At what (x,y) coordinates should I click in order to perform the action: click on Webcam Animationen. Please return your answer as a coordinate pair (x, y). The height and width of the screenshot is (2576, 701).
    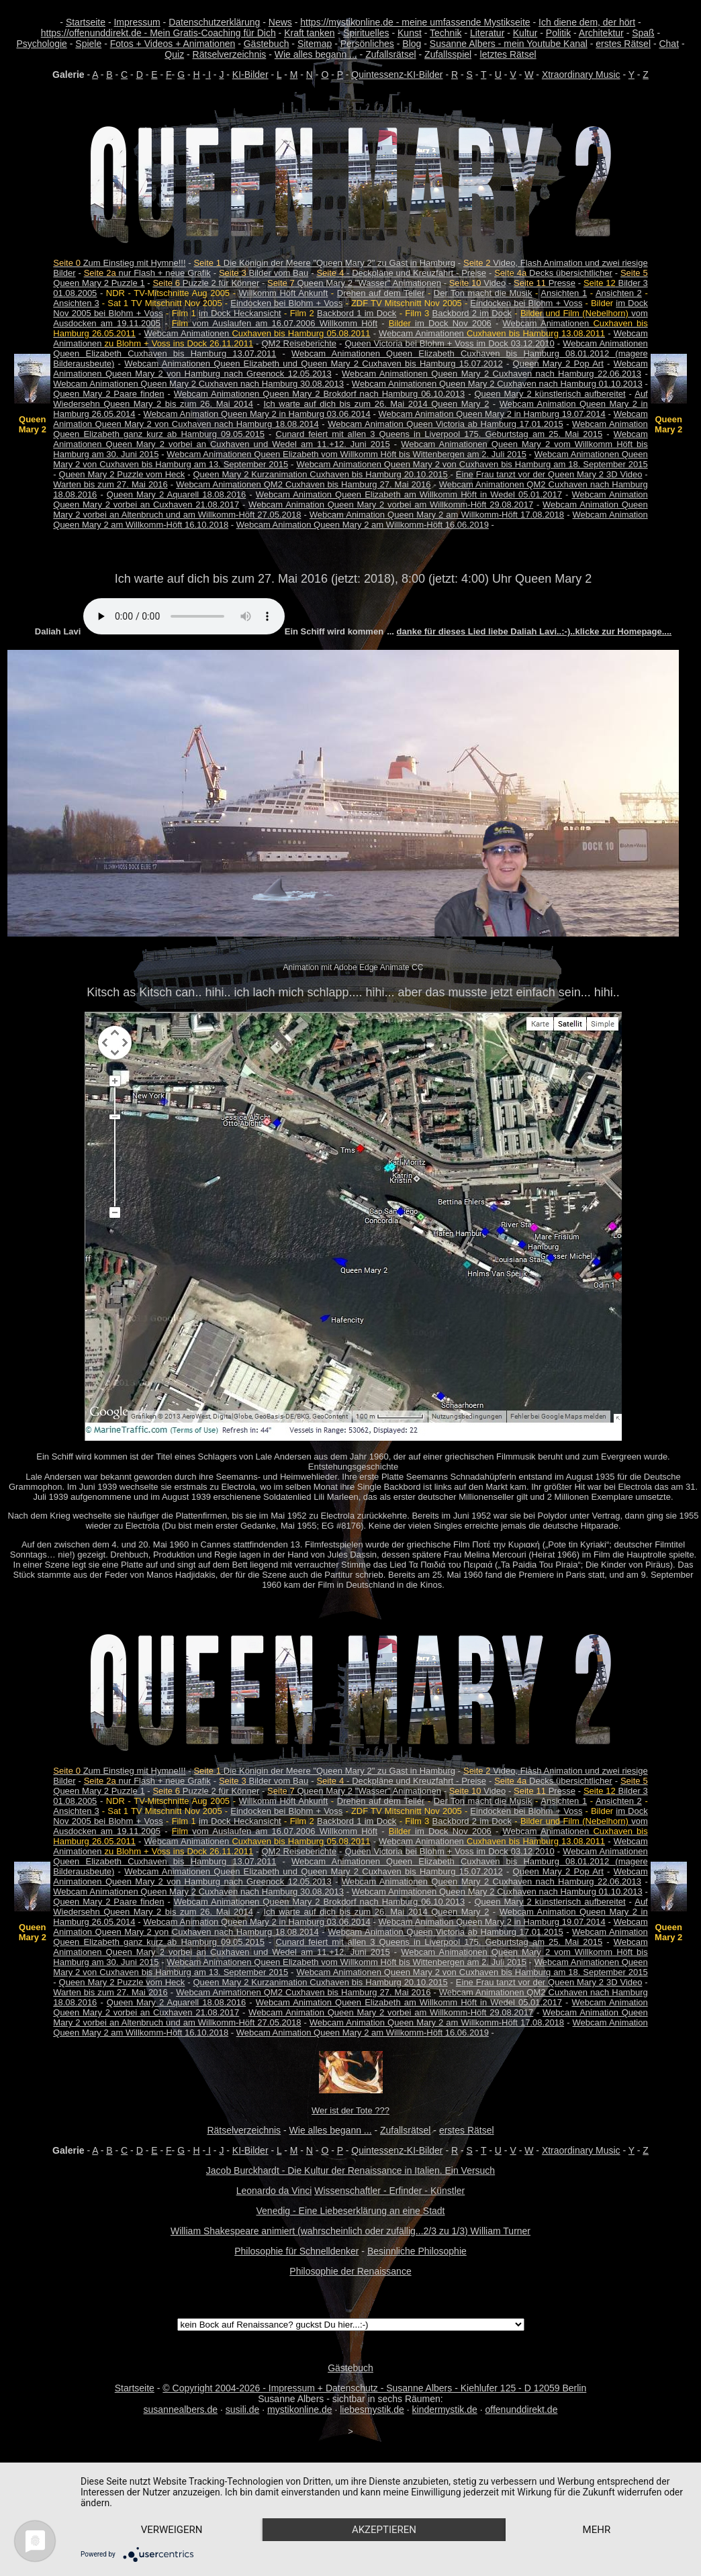
    Looking at the image, I should click on (257, 333).